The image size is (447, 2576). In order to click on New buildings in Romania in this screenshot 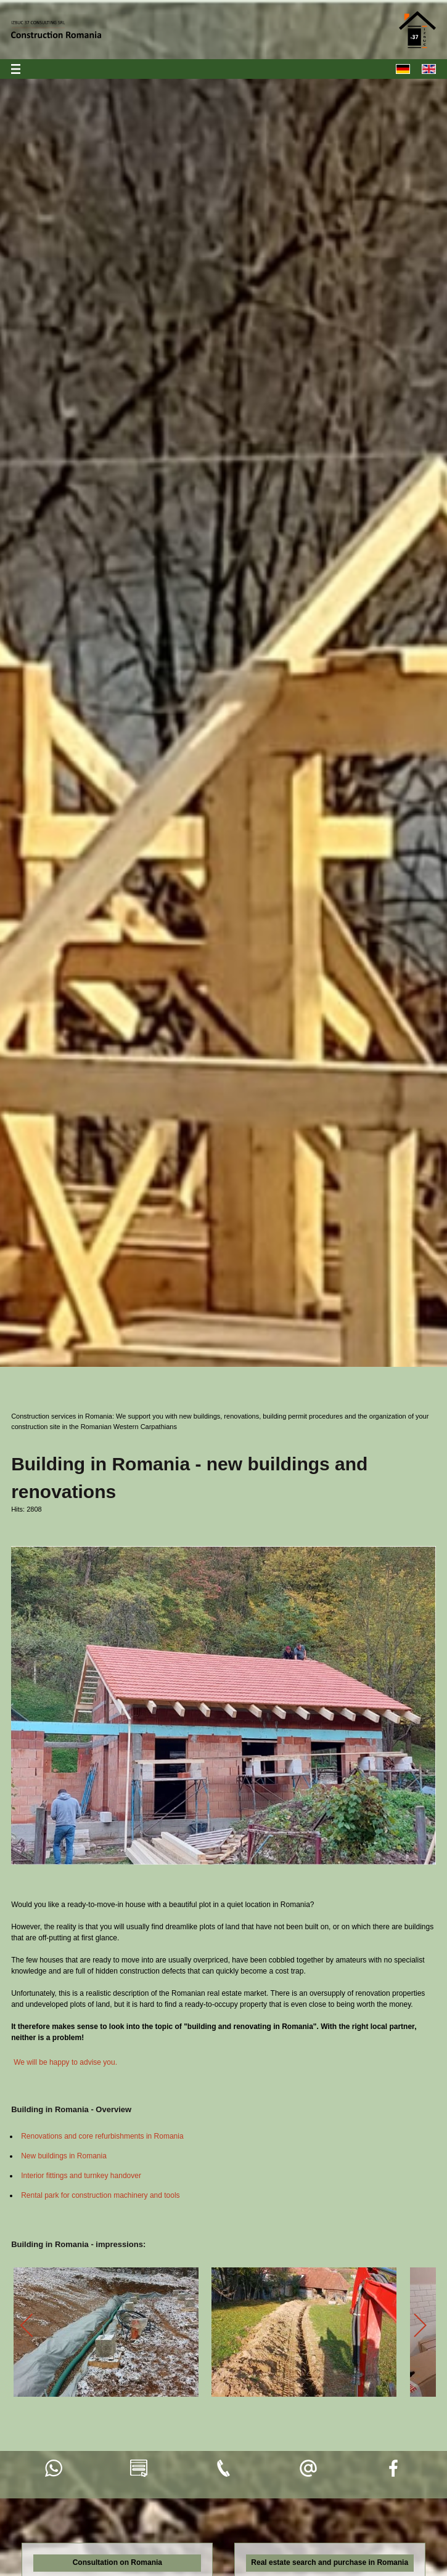, I will do `click(64, 2156)`.